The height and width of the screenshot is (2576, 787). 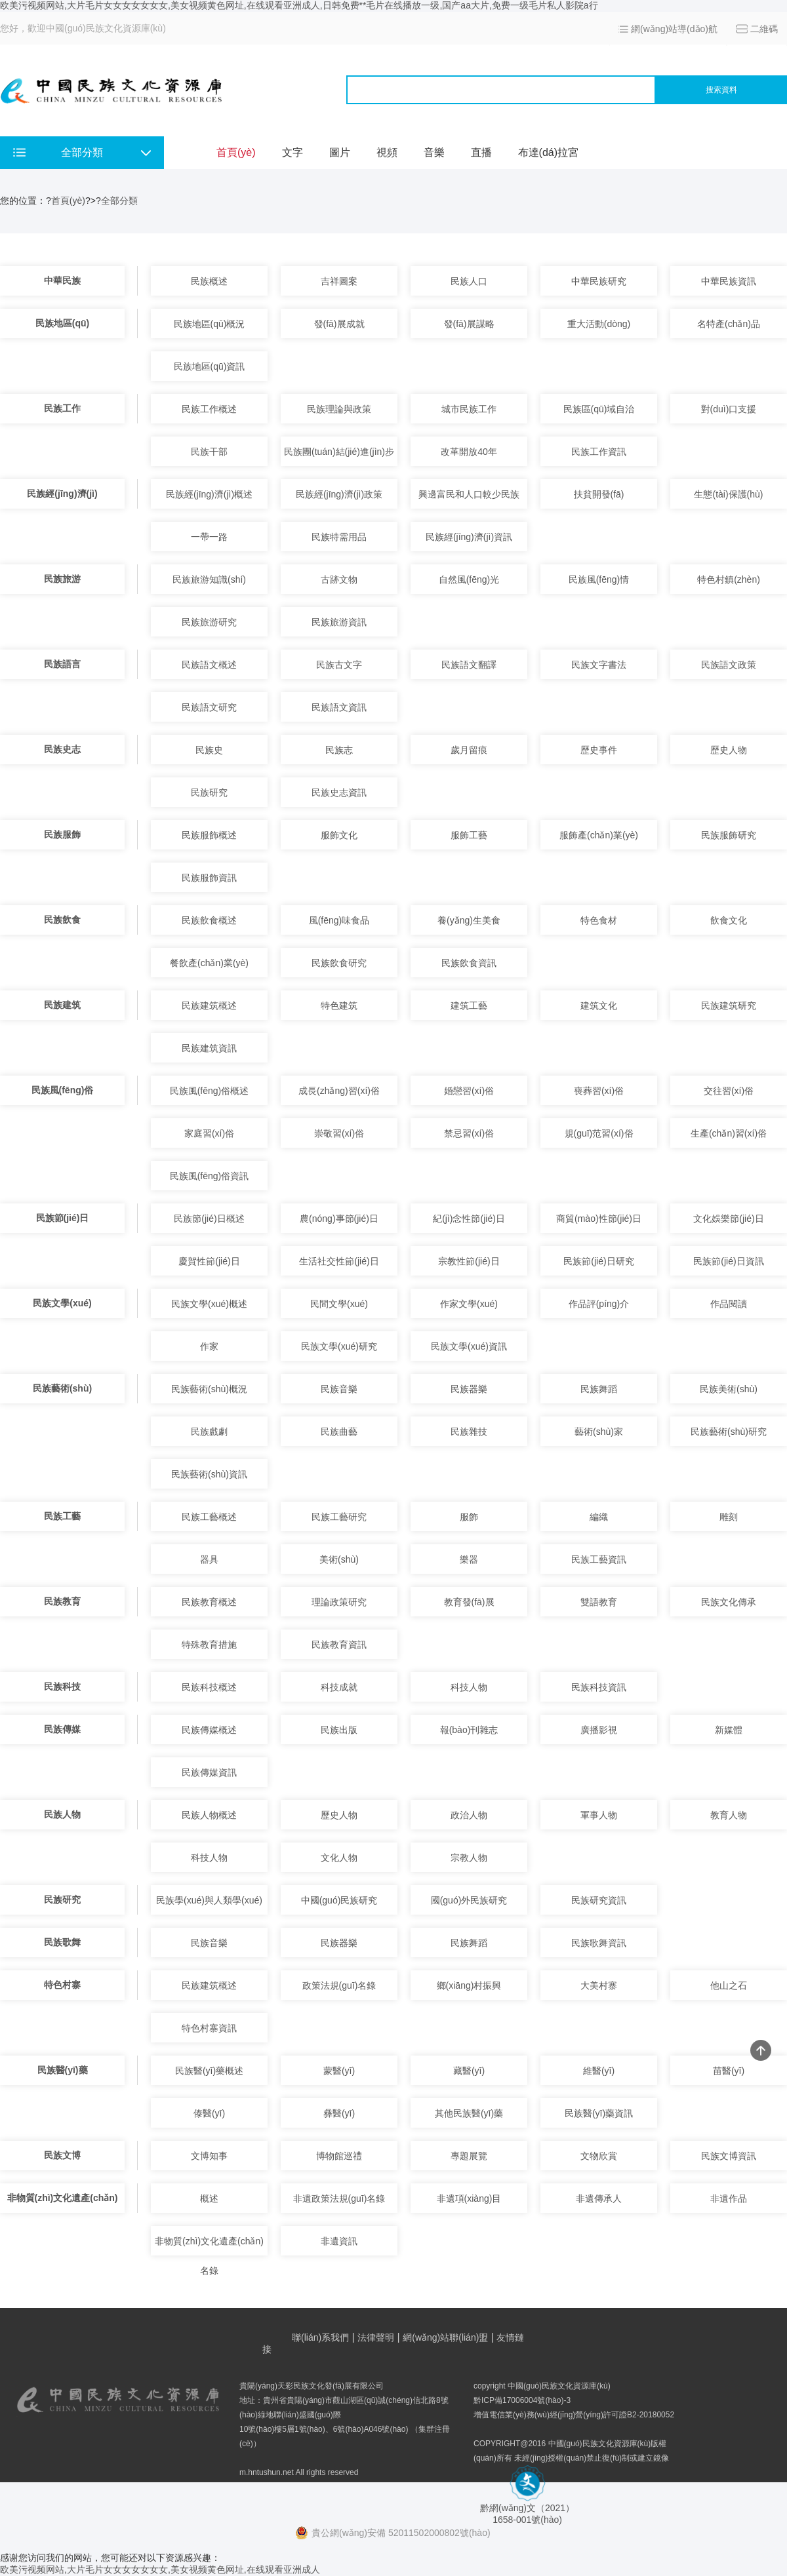 What do you see at coordinates (119, 200) in the screenshot?
I see `全部分類` at bounding box center [119, 200].